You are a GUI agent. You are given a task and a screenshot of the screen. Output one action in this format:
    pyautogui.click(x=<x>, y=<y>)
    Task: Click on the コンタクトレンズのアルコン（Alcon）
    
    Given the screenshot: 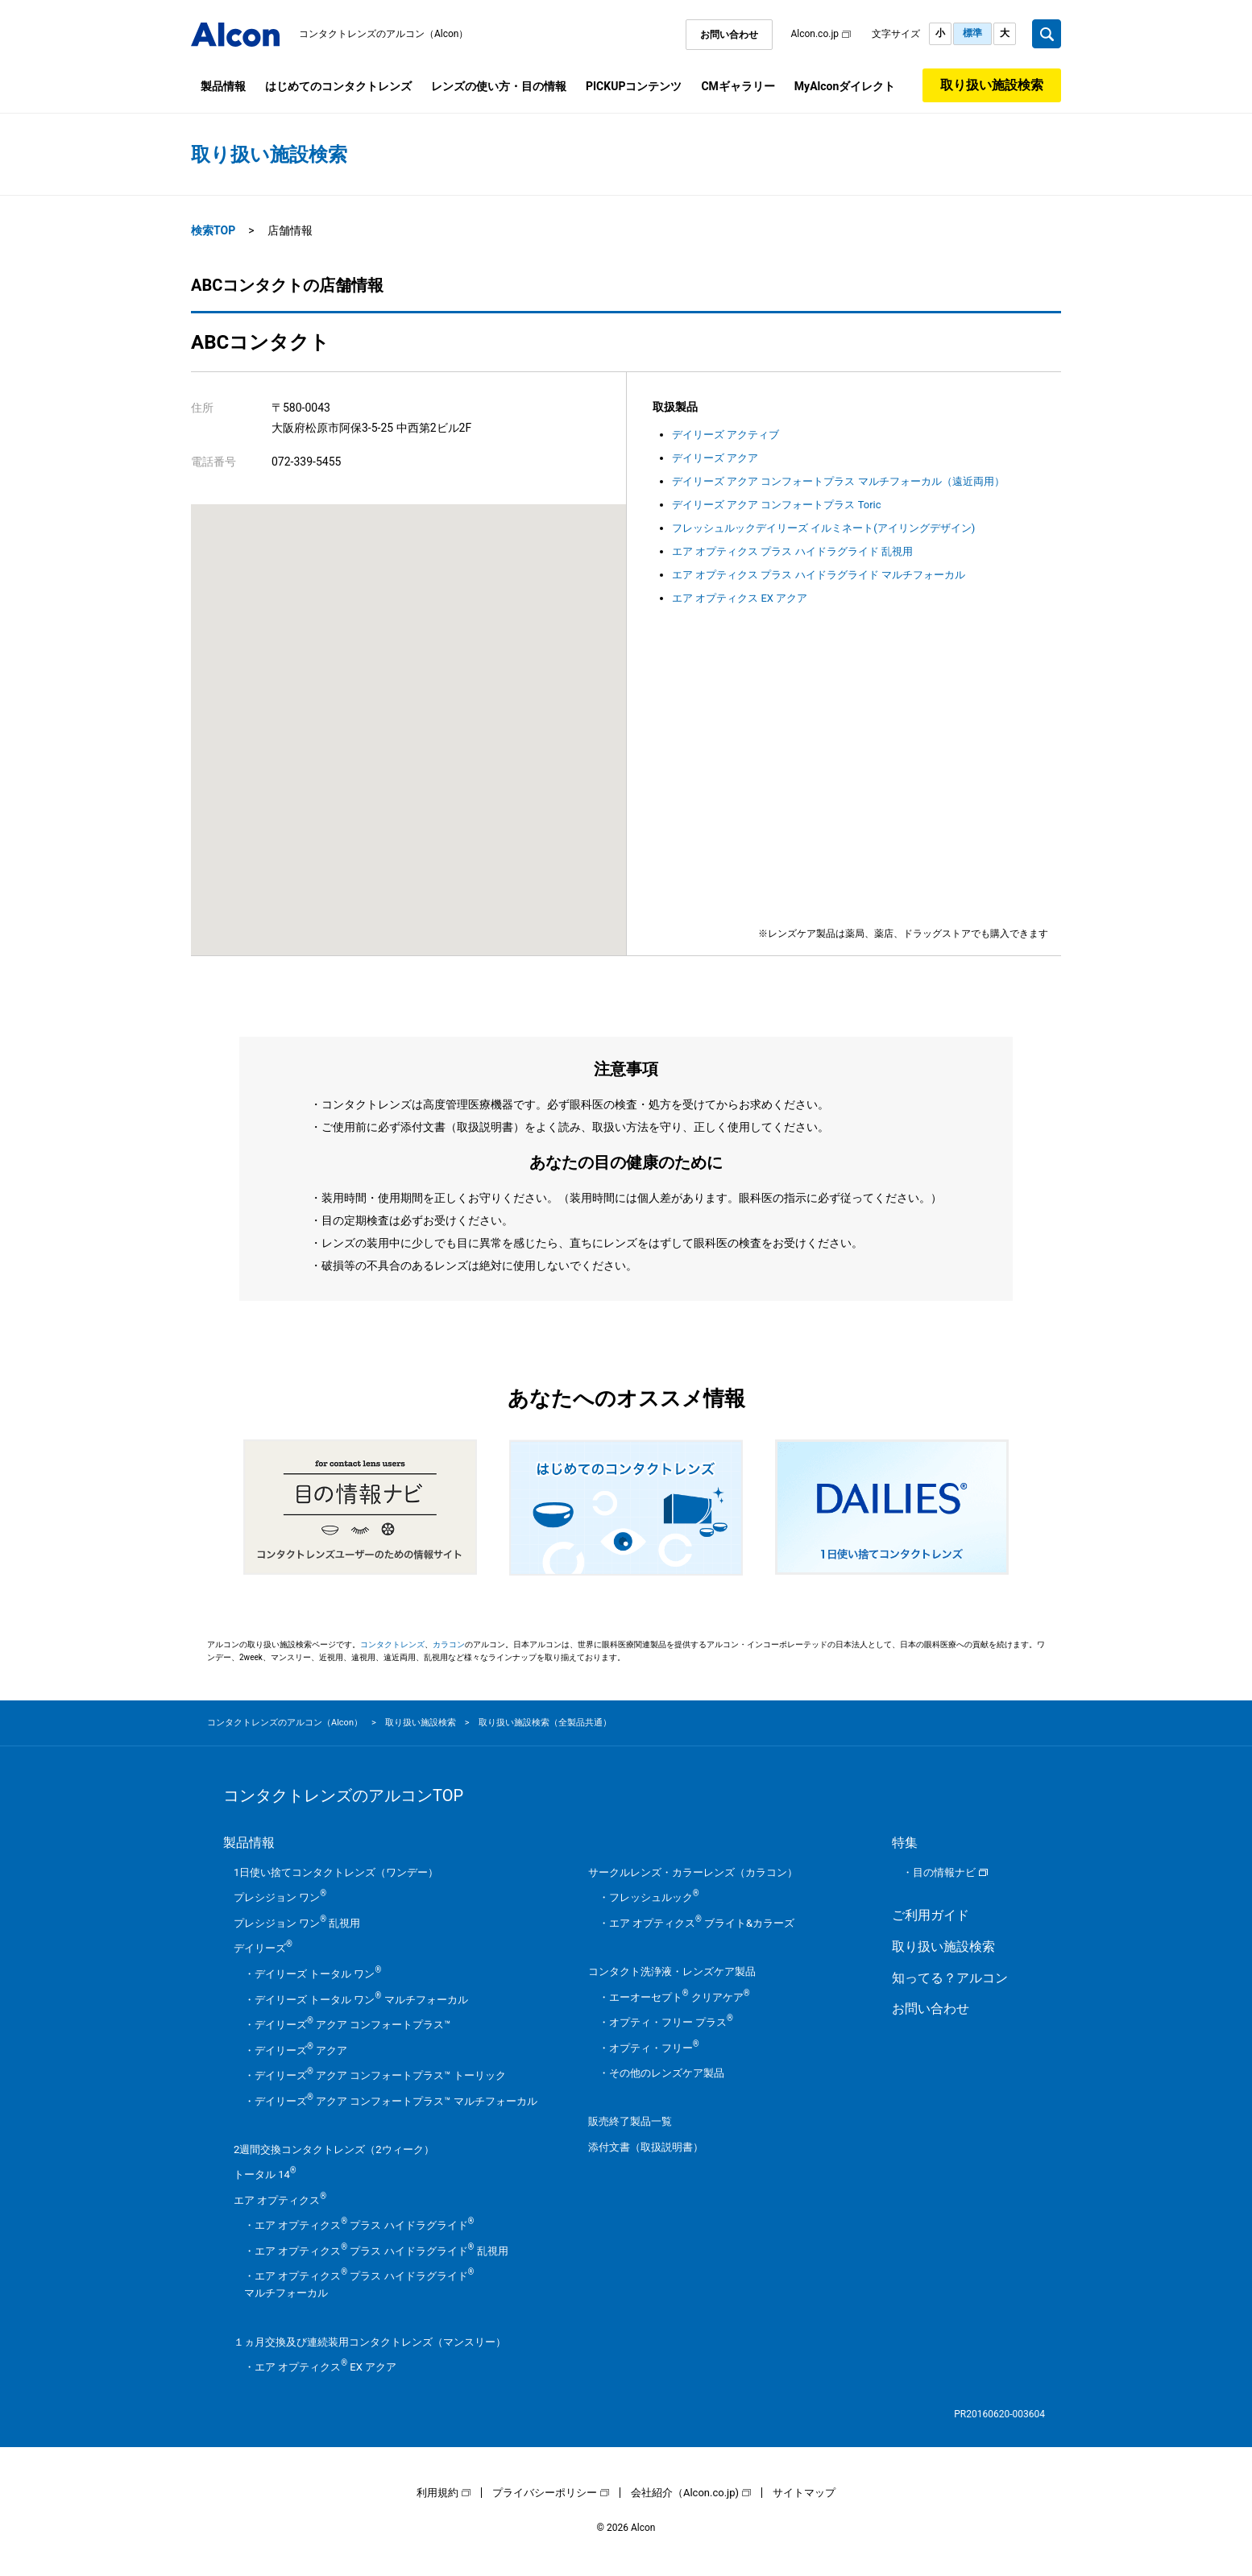 What is the action you would take?
    pyautogui.click(x=384, y=33)
    